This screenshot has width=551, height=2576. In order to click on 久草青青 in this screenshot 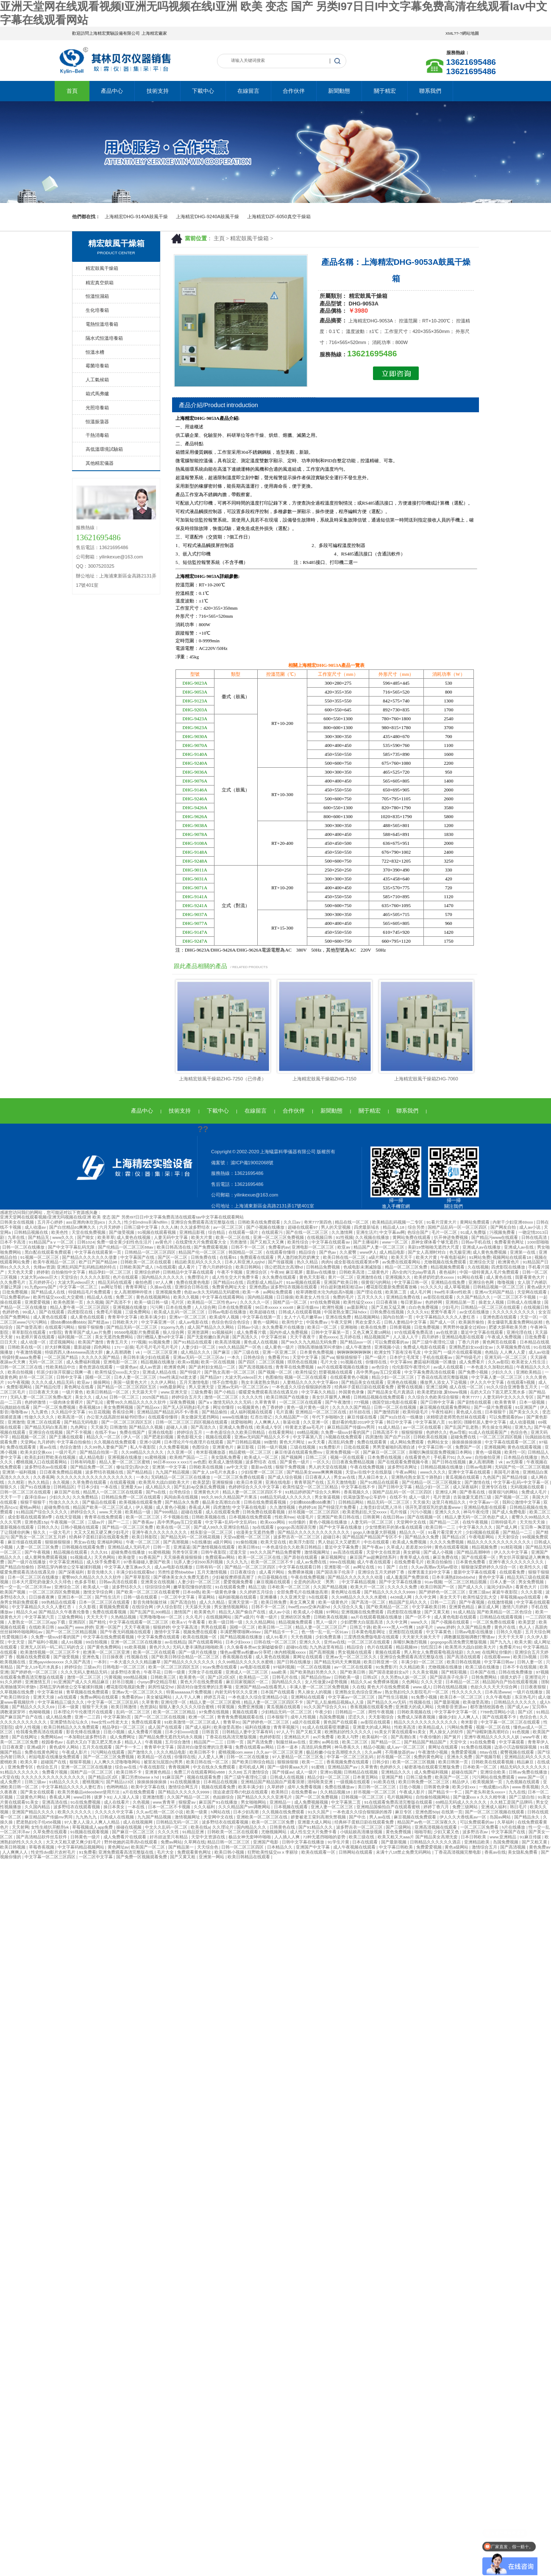, I will do `click(150, 1702)`.